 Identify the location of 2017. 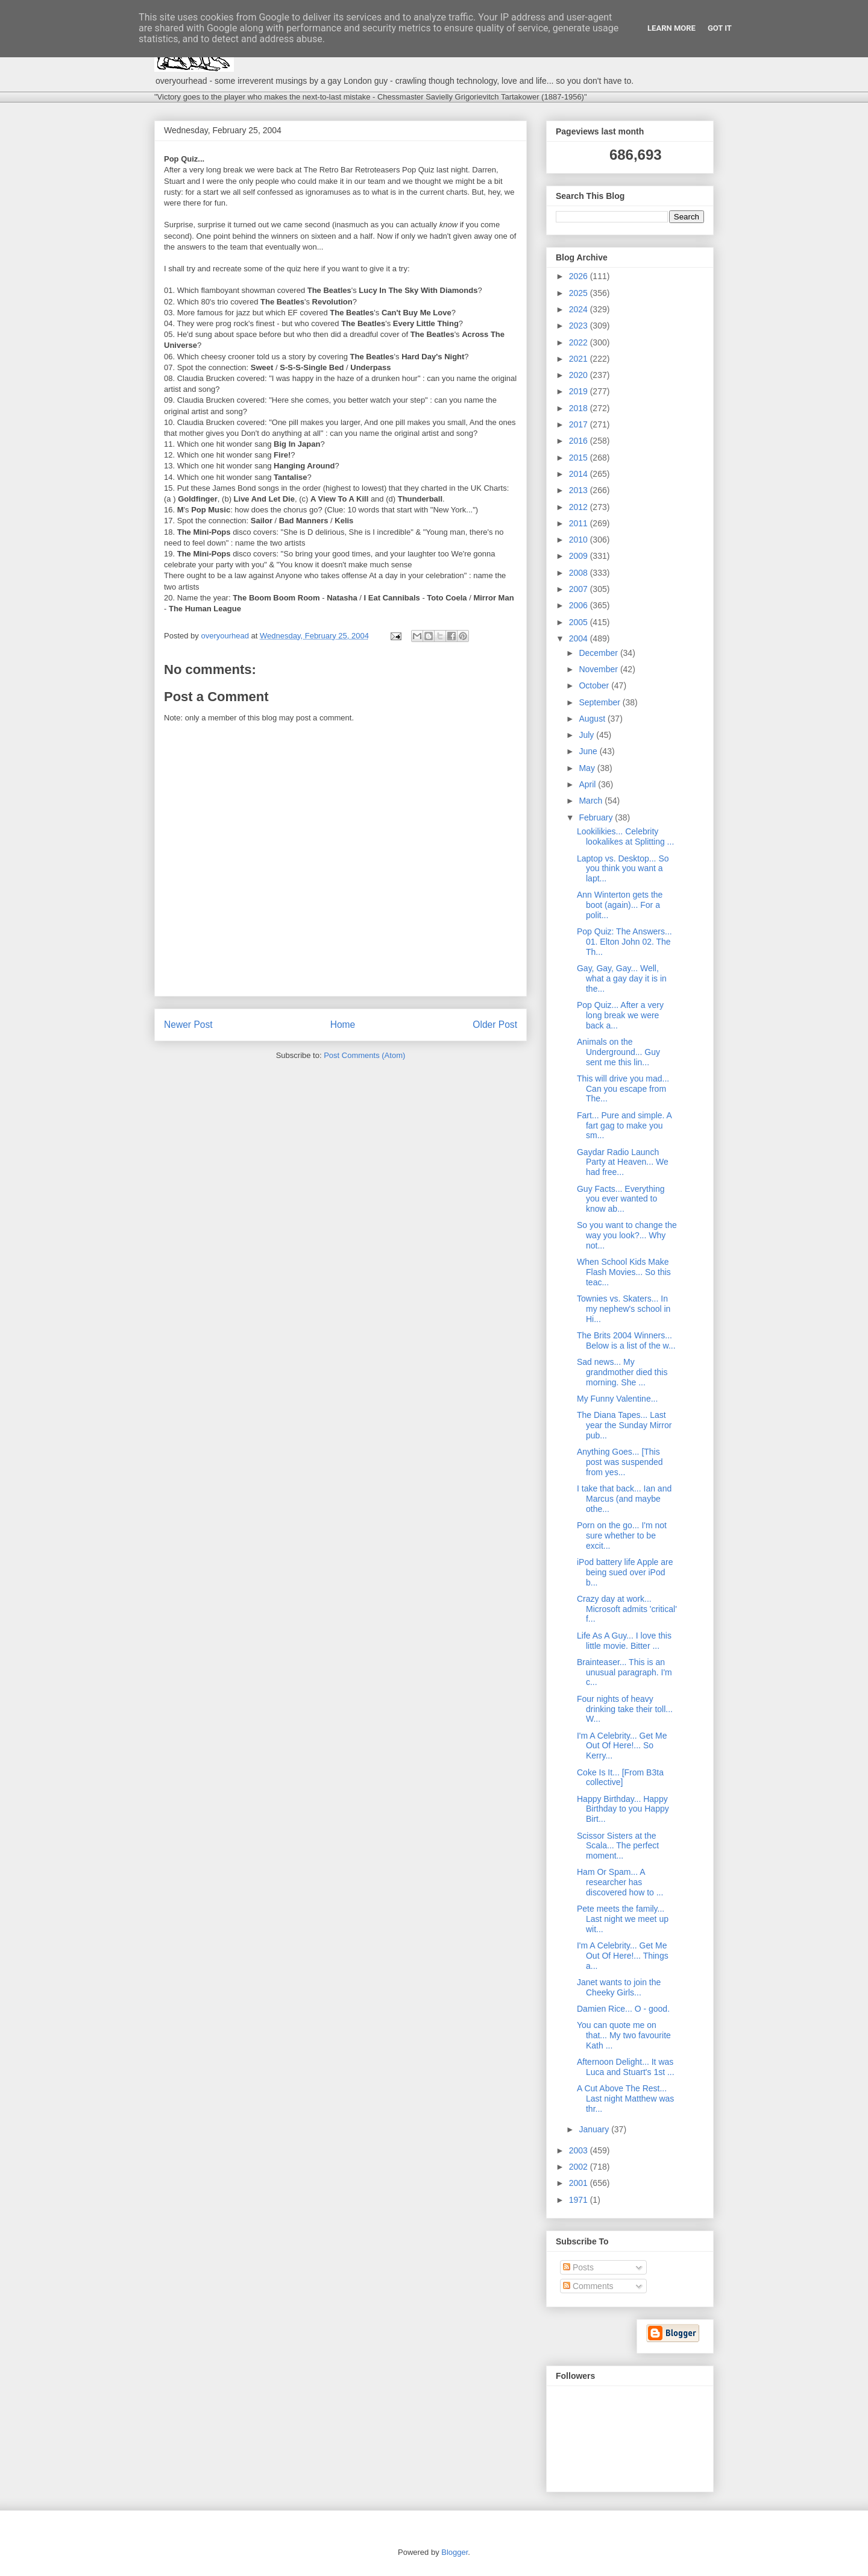
(579, 424).